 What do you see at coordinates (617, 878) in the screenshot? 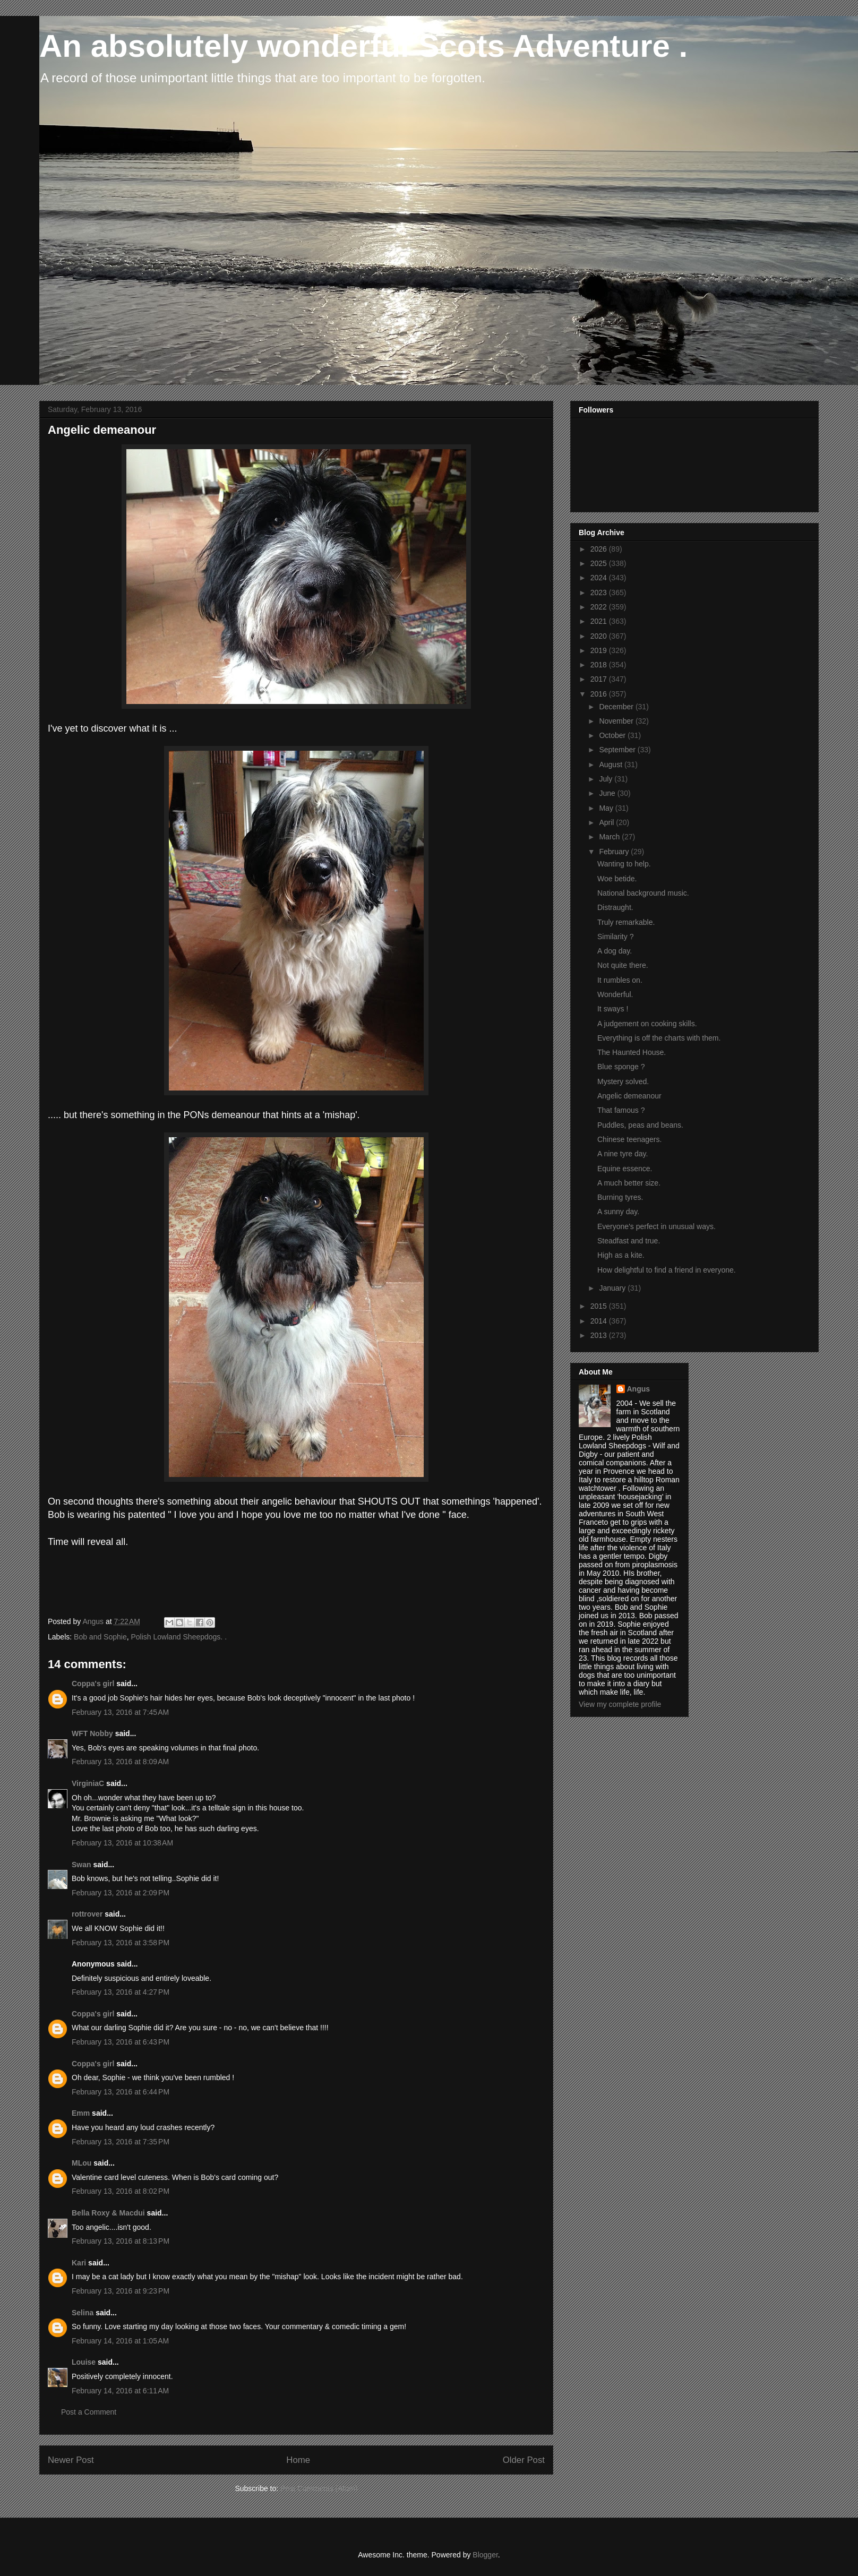
I see `Woe betide.` at bounding box center [617, 878].